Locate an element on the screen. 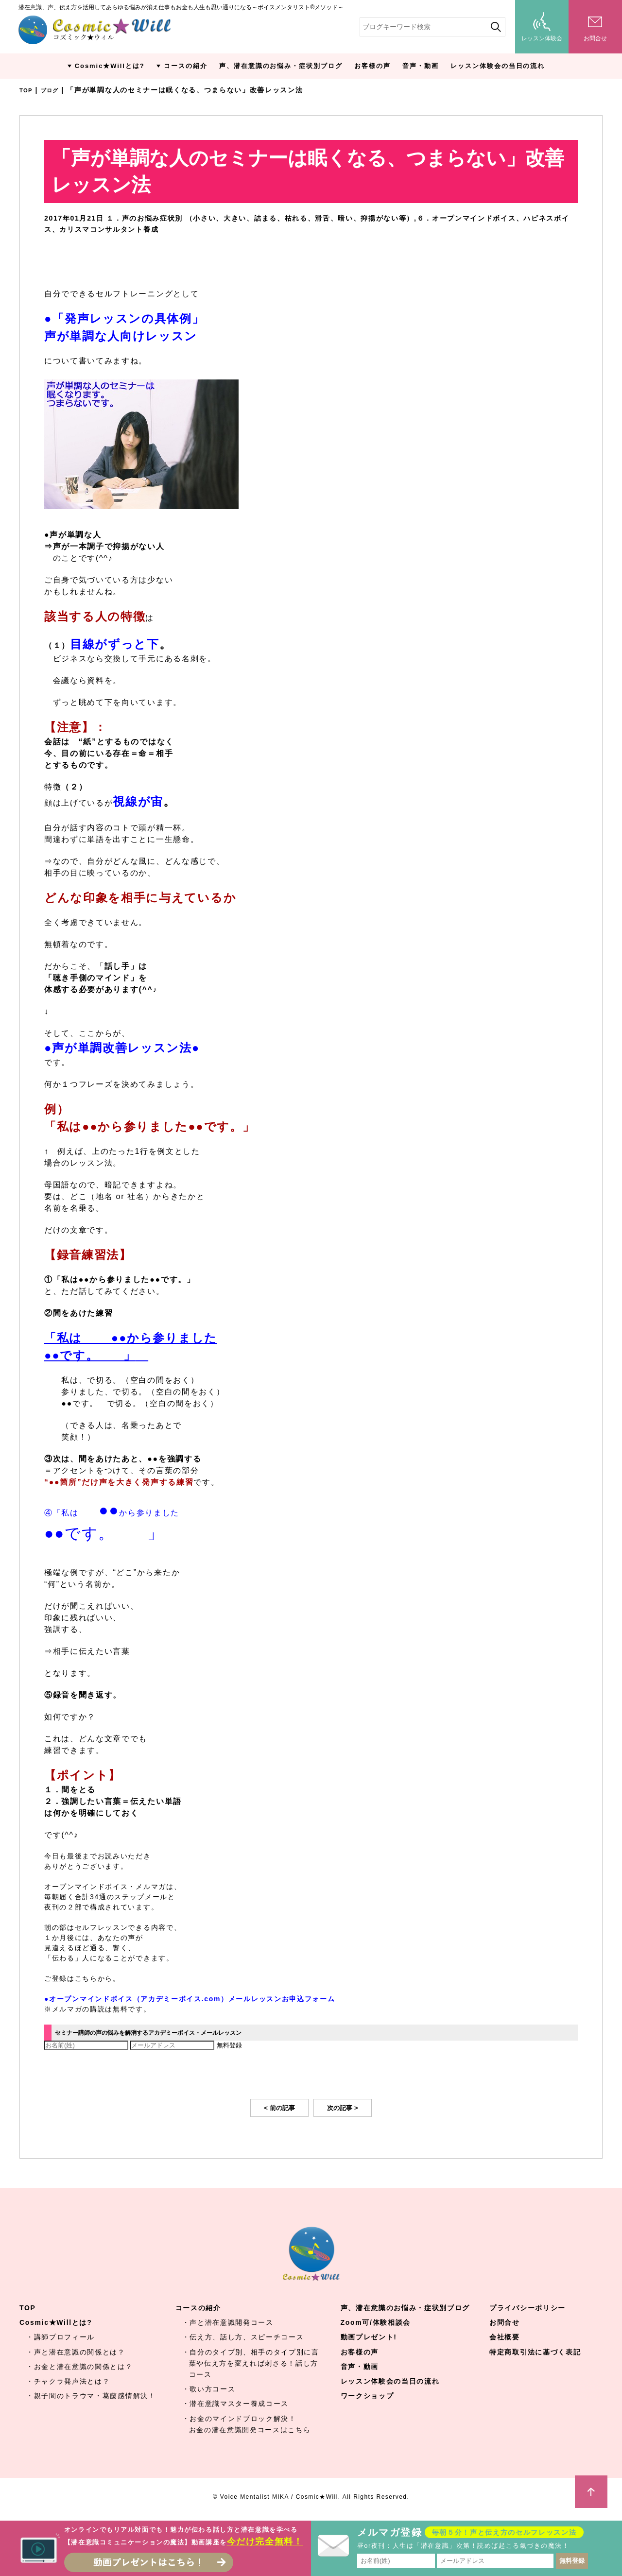 This screenshot has height=2576, width=622. TOP is located at coordinates (27, 90).